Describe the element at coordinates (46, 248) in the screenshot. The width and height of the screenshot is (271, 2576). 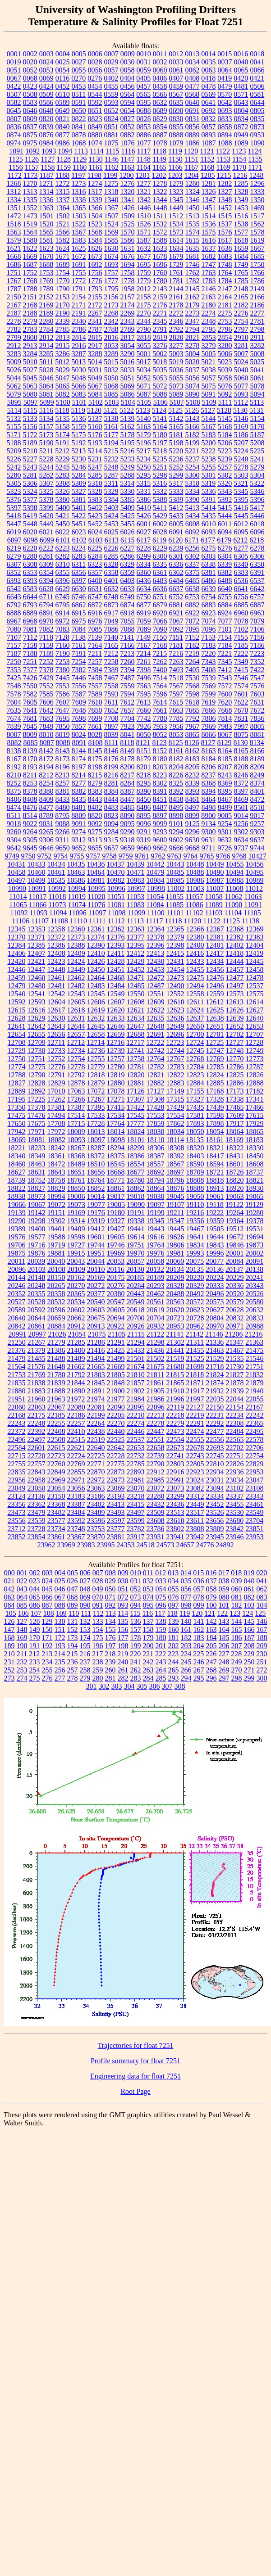
I see `1623` at that location.